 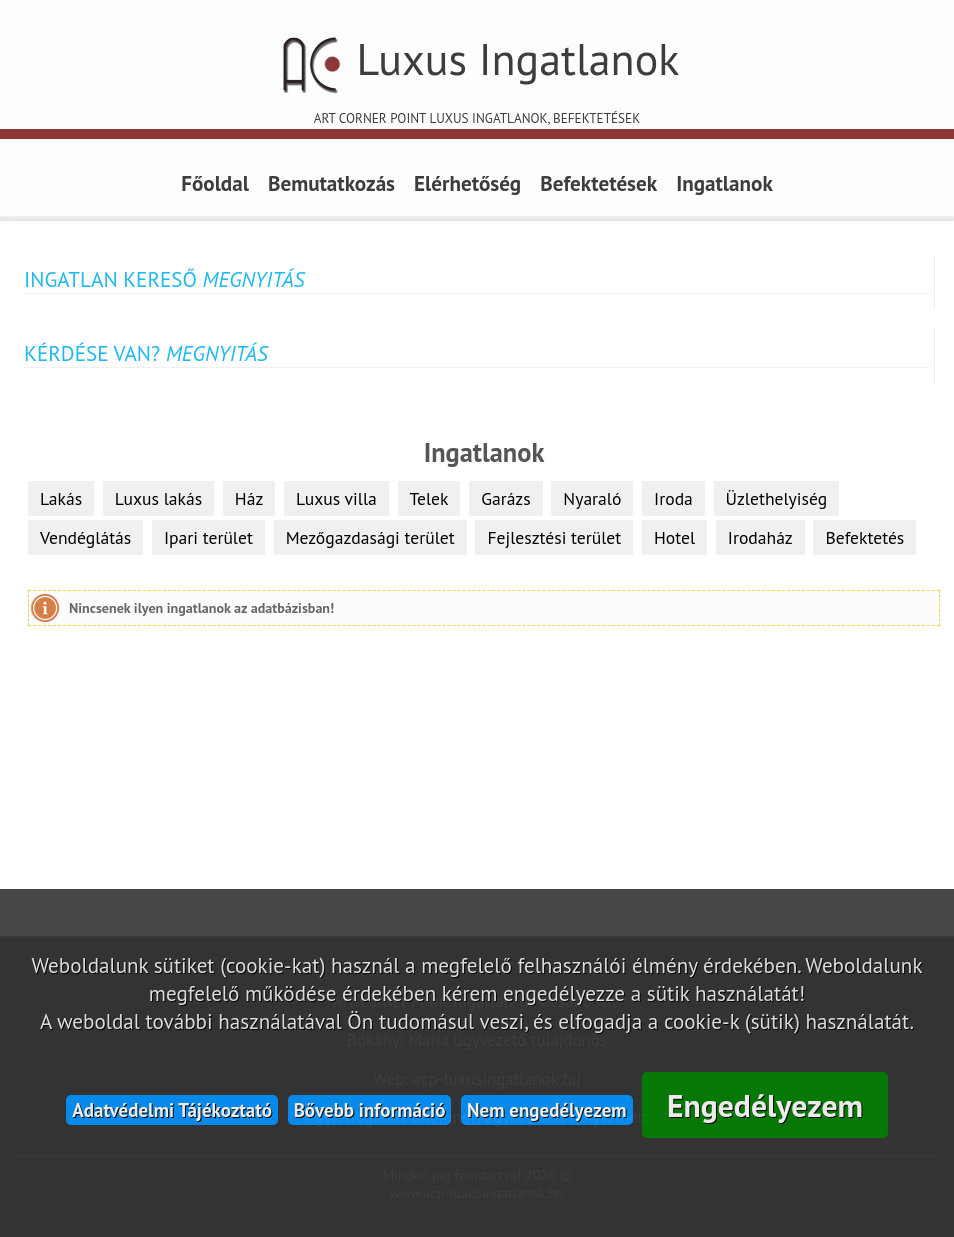 I want to click on Hotel, so click(x=674, y=537).